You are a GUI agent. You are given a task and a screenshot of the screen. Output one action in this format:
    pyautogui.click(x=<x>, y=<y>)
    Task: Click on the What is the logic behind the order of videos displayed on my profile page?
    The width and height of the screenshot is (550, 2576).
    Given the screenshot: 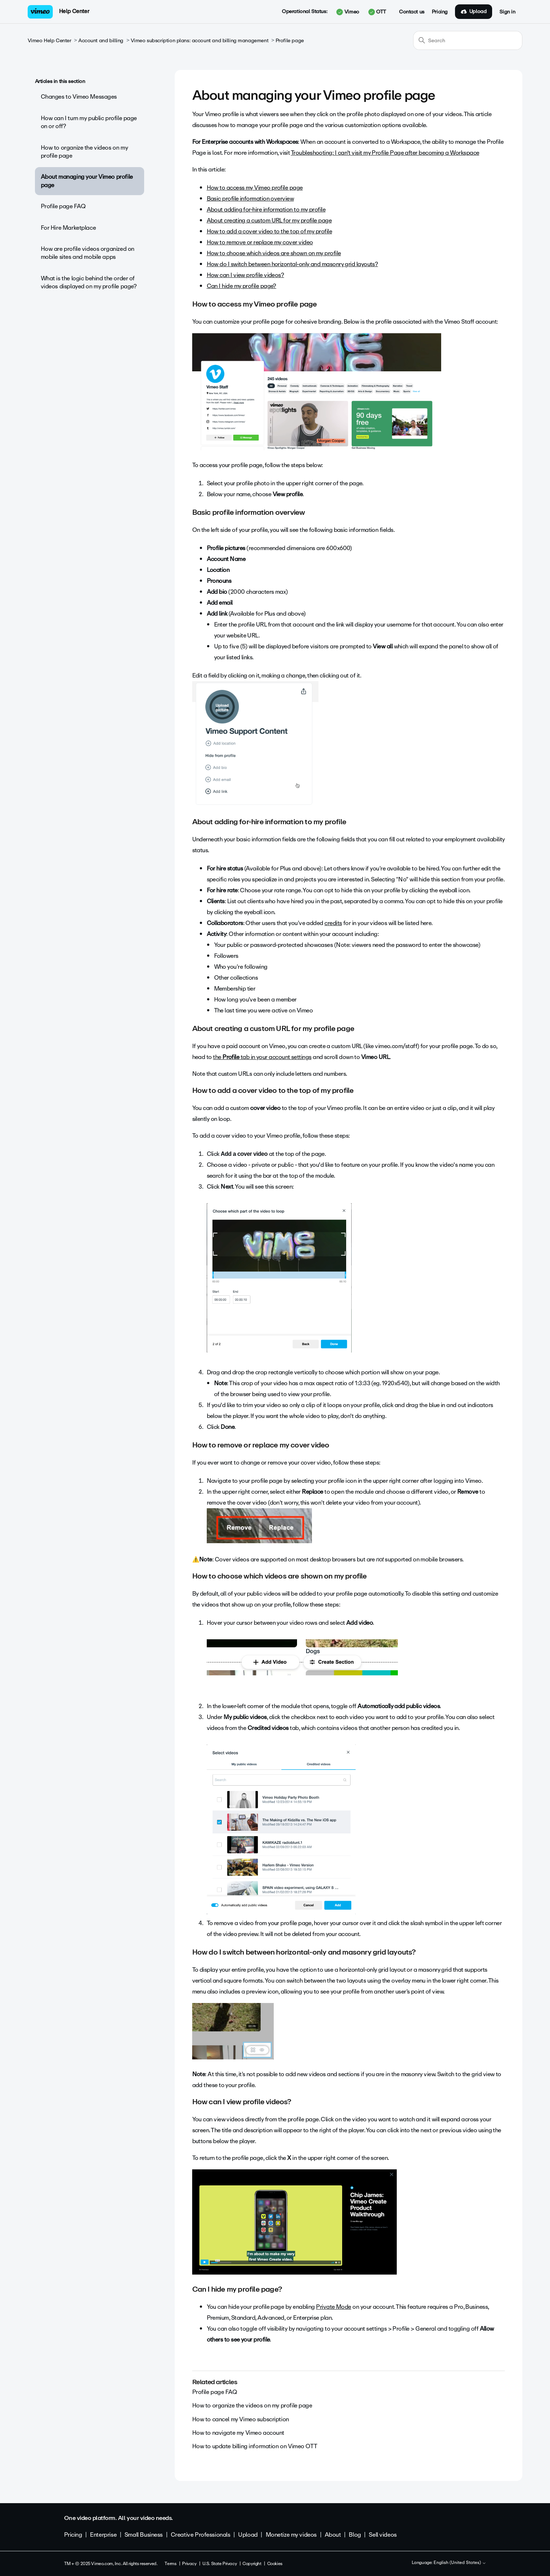 What is the action you would take?
    pyautogui.click(x=89, y=282)
    